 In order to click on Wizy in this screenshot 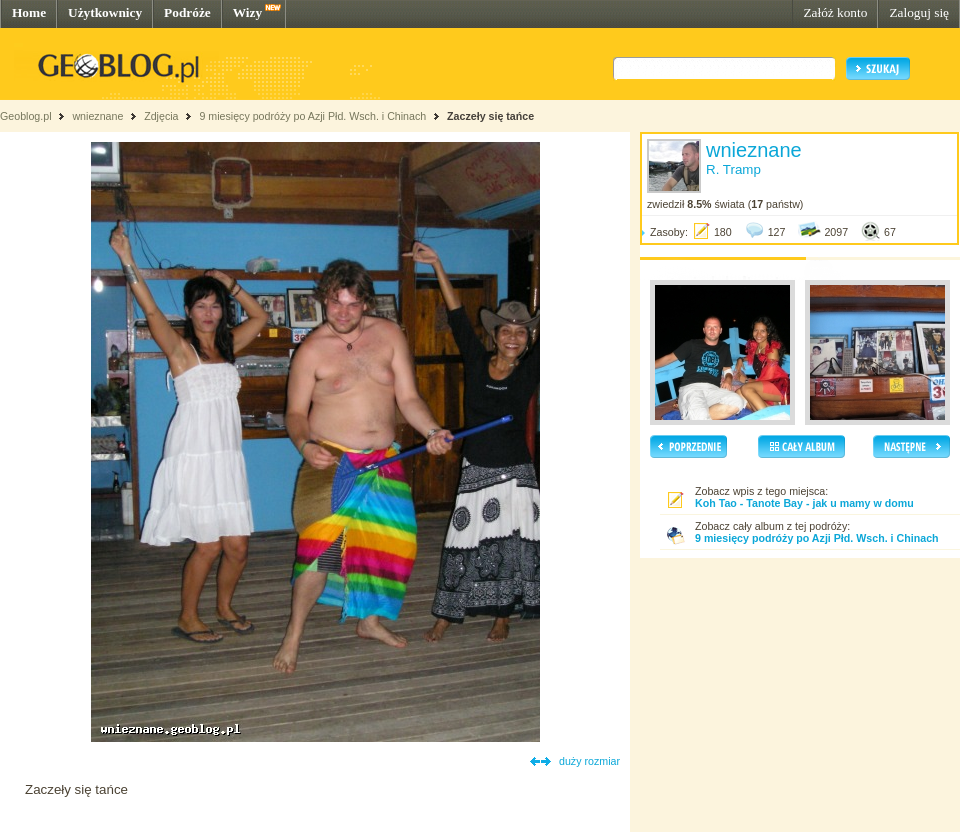, I will do `click(247, 12)`.